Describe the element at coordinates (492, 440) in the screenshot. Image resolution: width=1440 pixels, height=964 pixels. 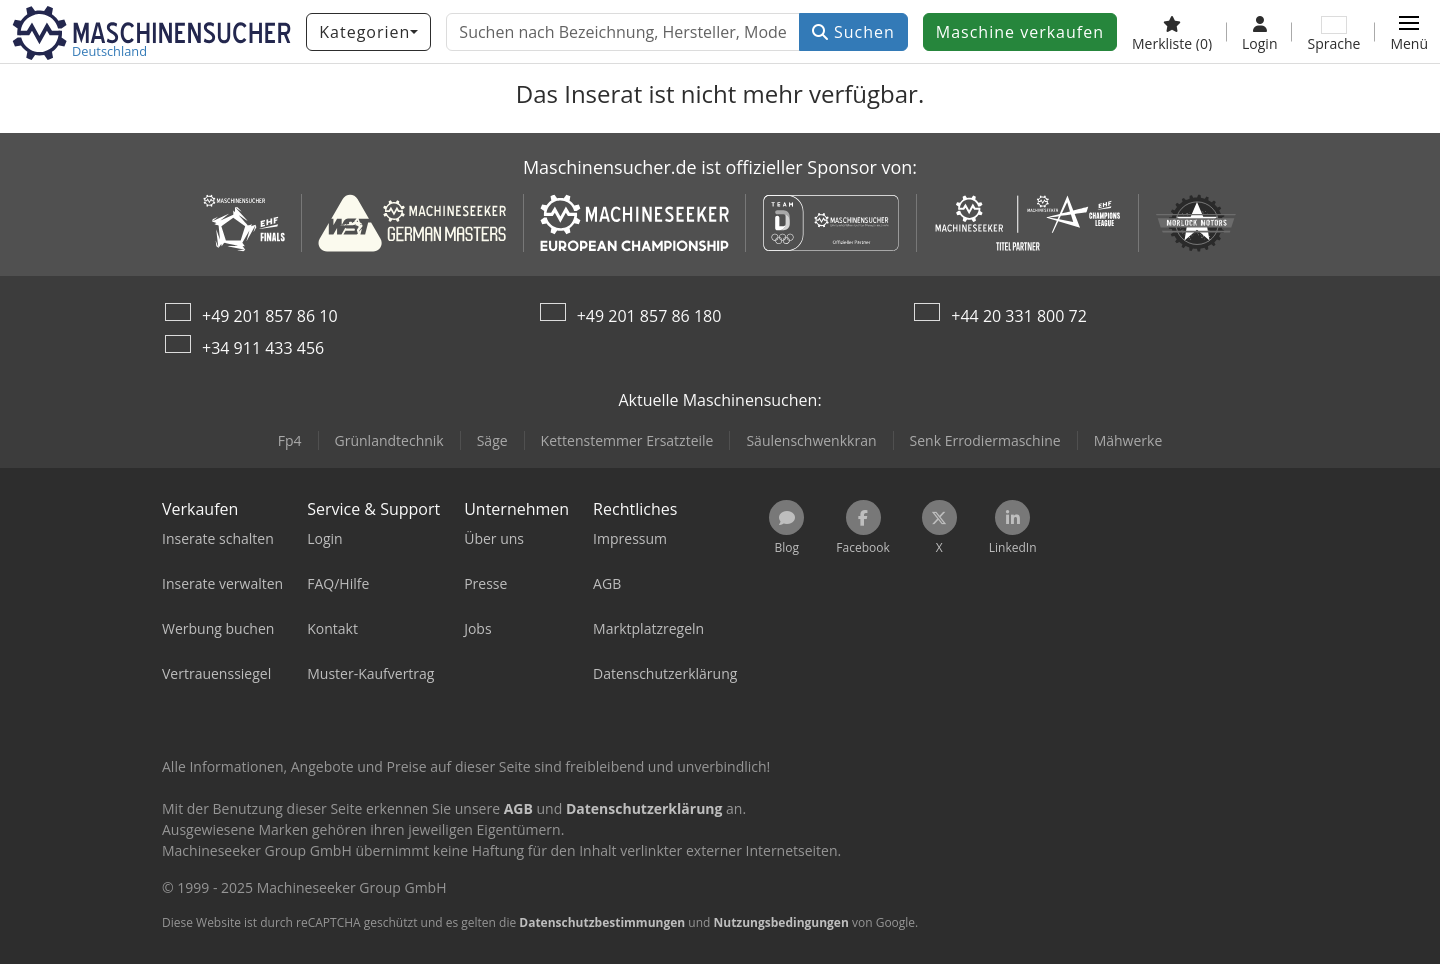
I see `Säge` at that location.